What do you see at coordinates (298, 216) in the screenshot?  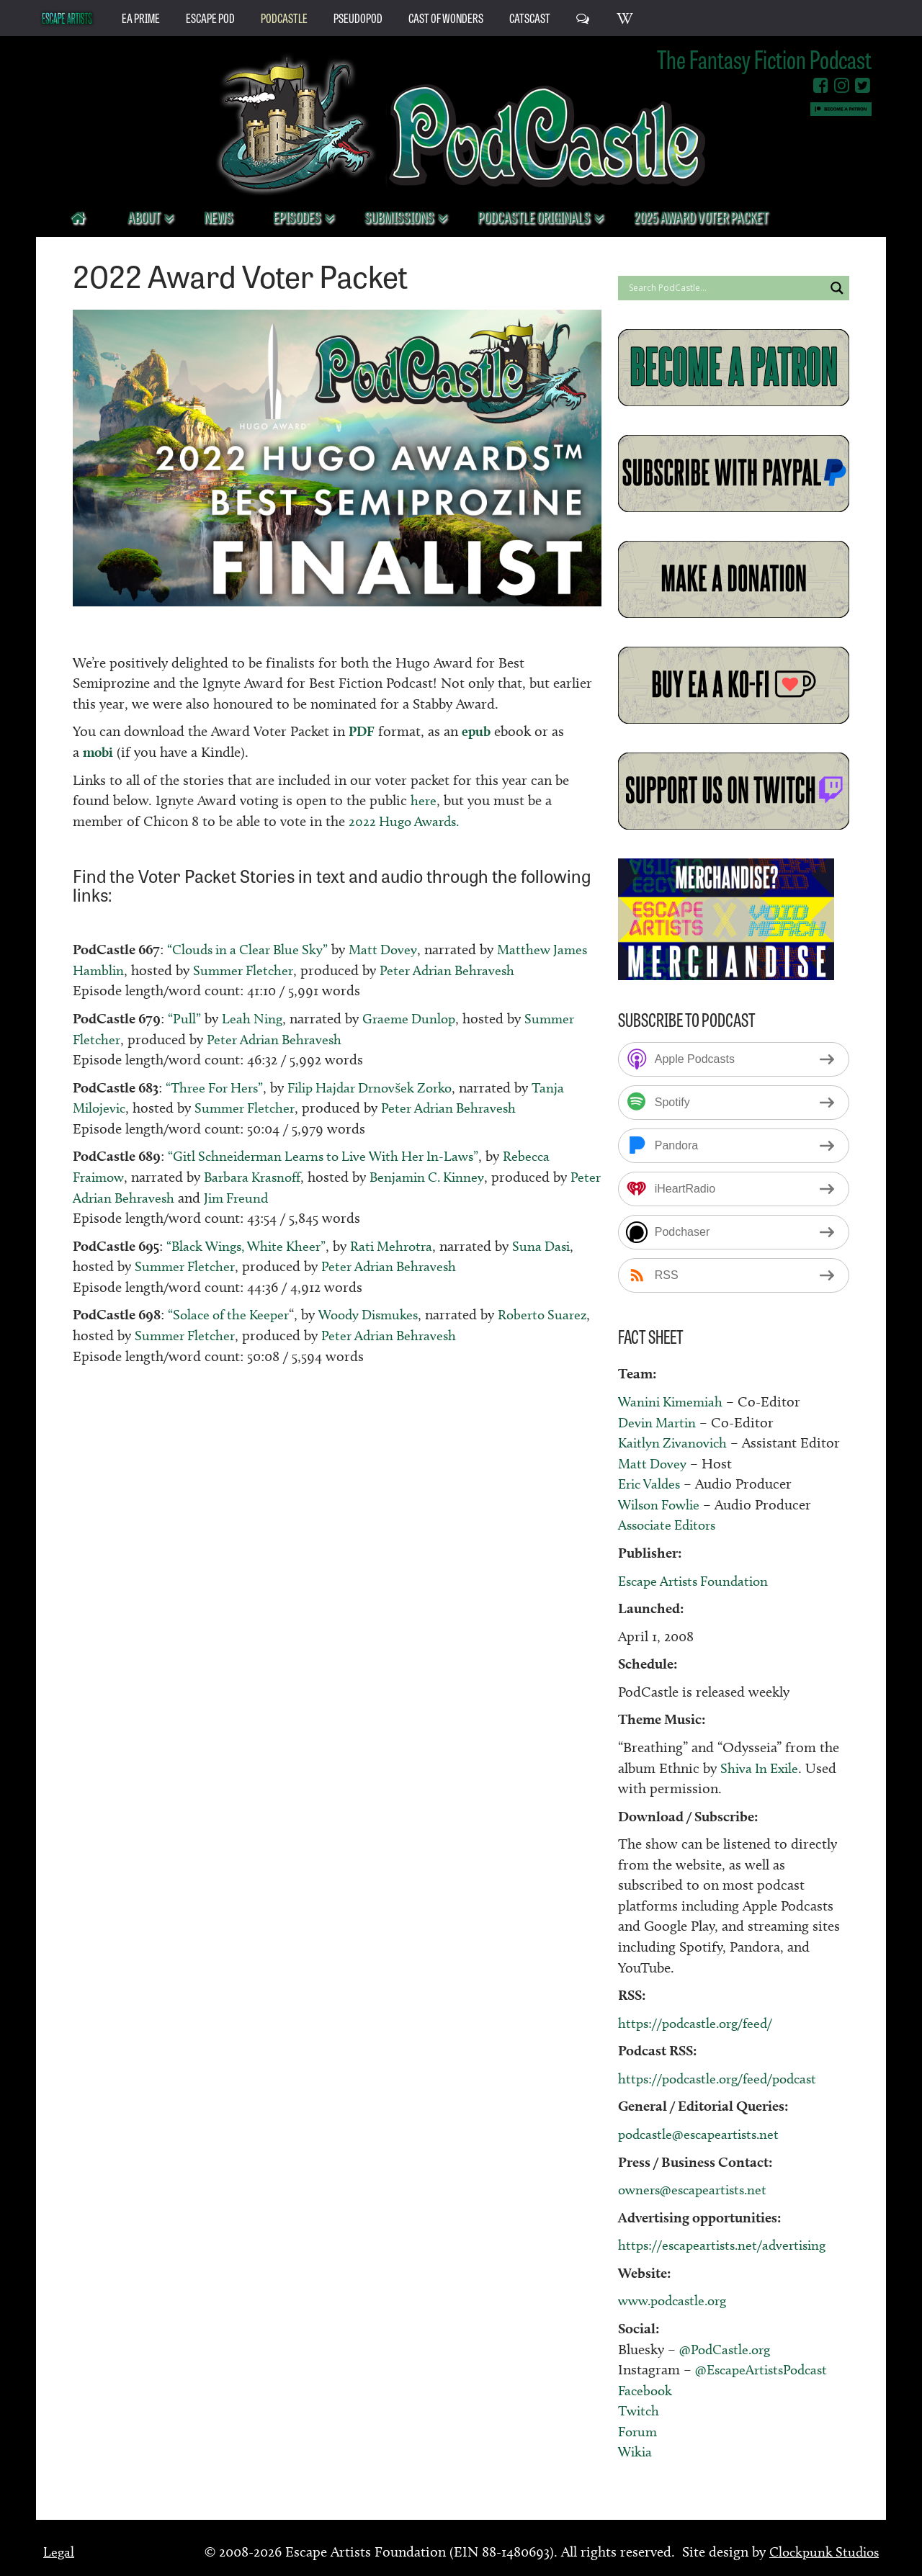 I see `Episodes` at bounding box center [298, 216].